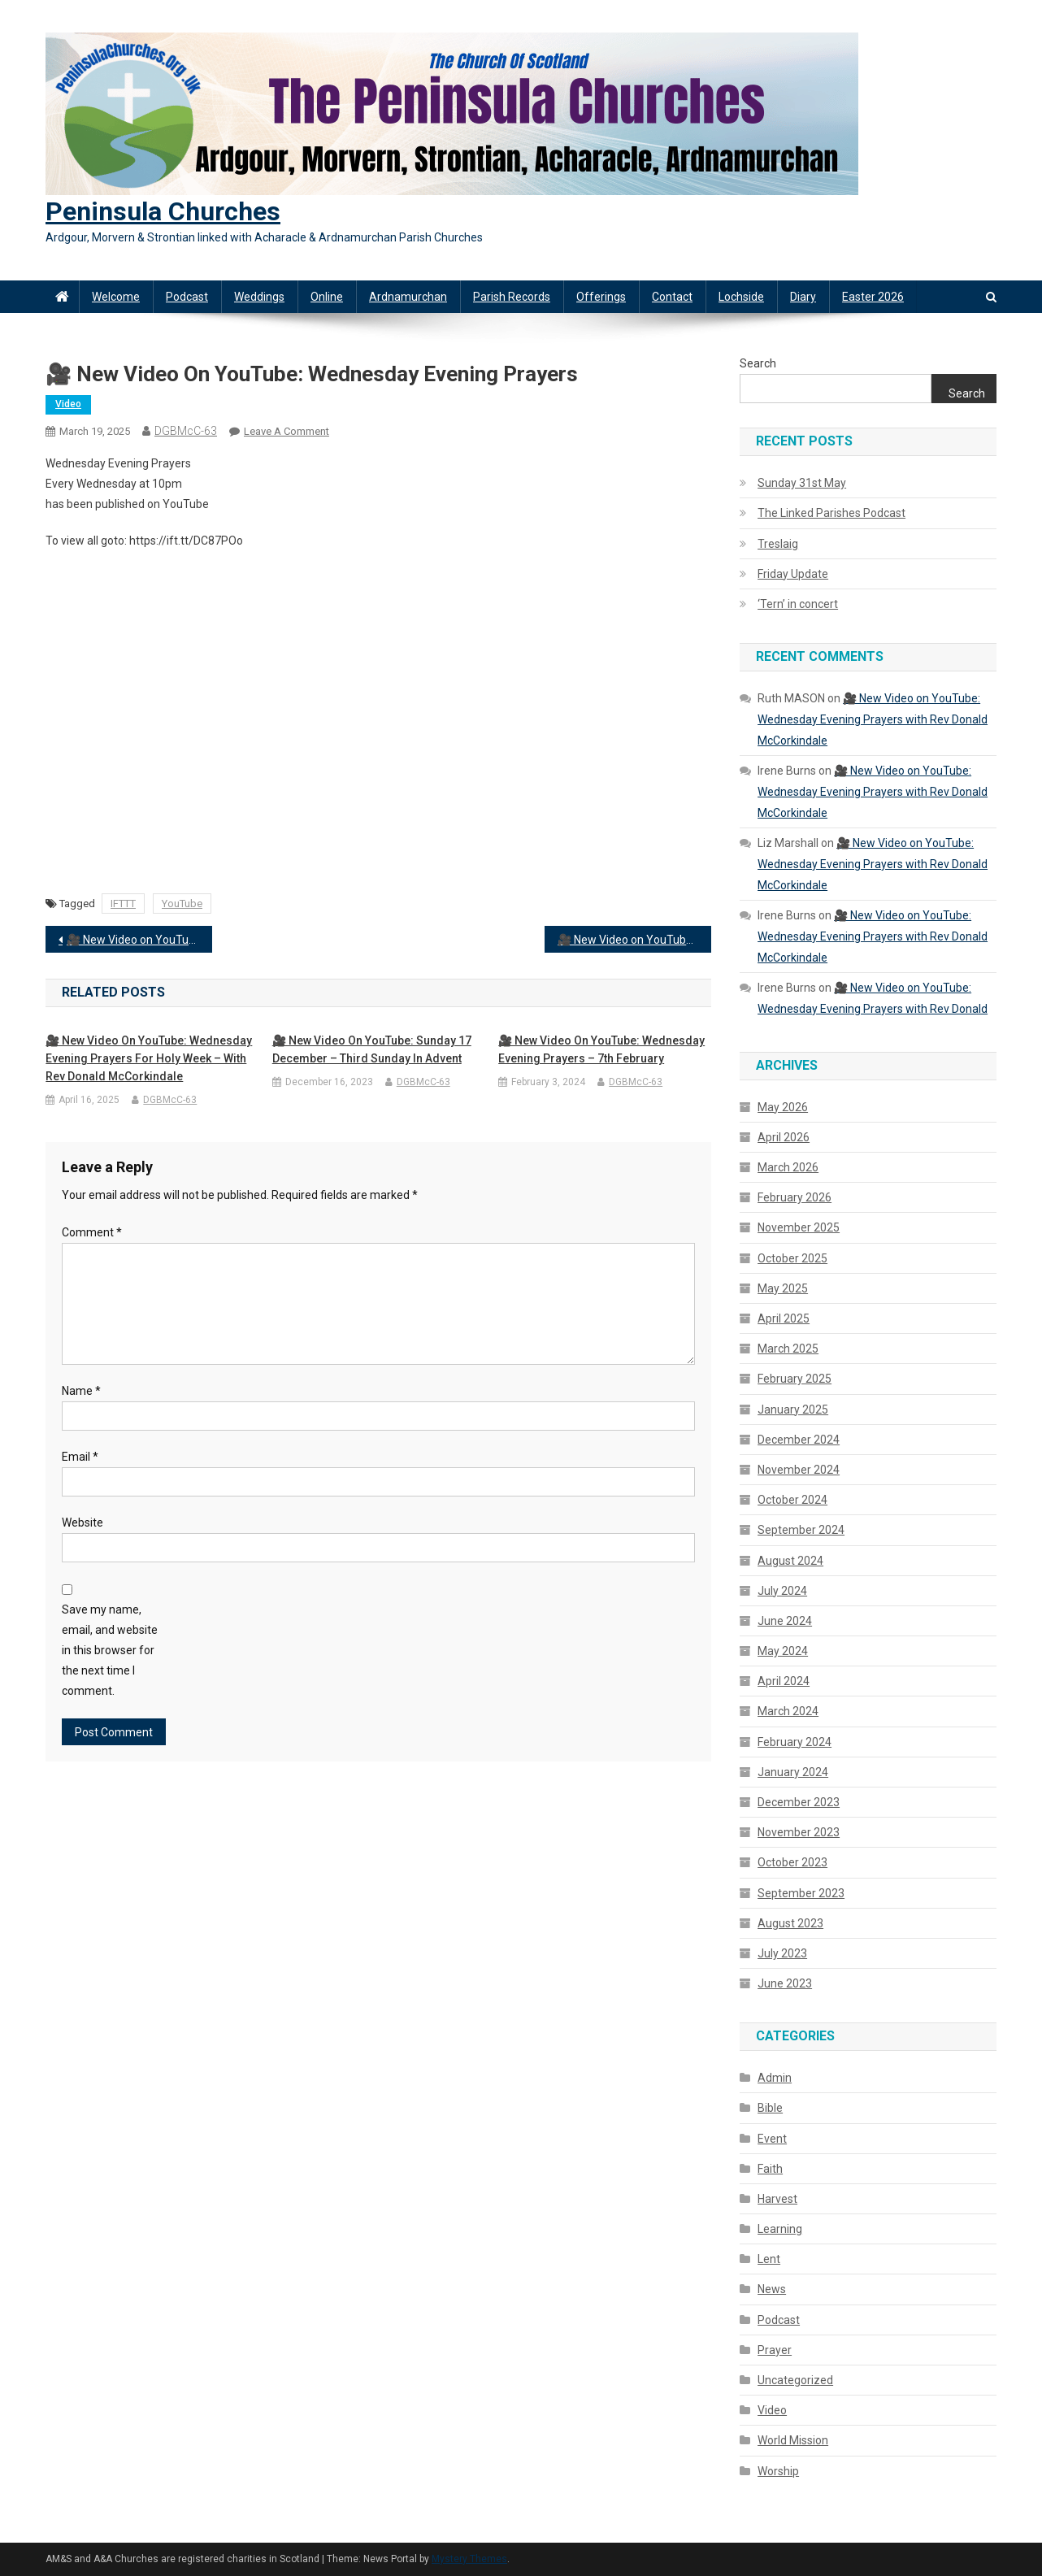 This screenshot has height=2576, width=1042. Describe the element at coordinates (634, 939) in the screenshot. I see `🎥 New Video on YouTube: Wednesday Evening Prayers with Rev Donald McCorkindale` at that location.